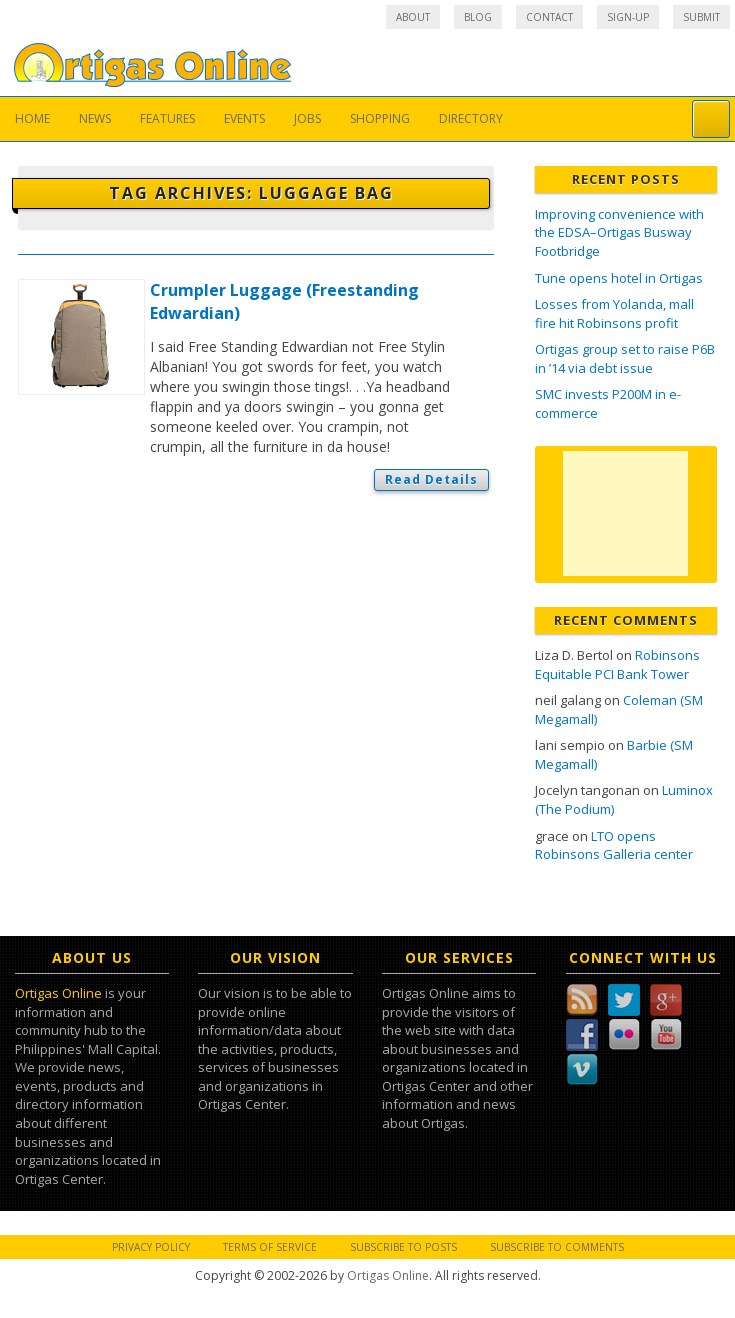 The image size is (735, 1318). I want to click on Losses from Yolanda, mall fire hit Robinsons profit, so click(614, 313).